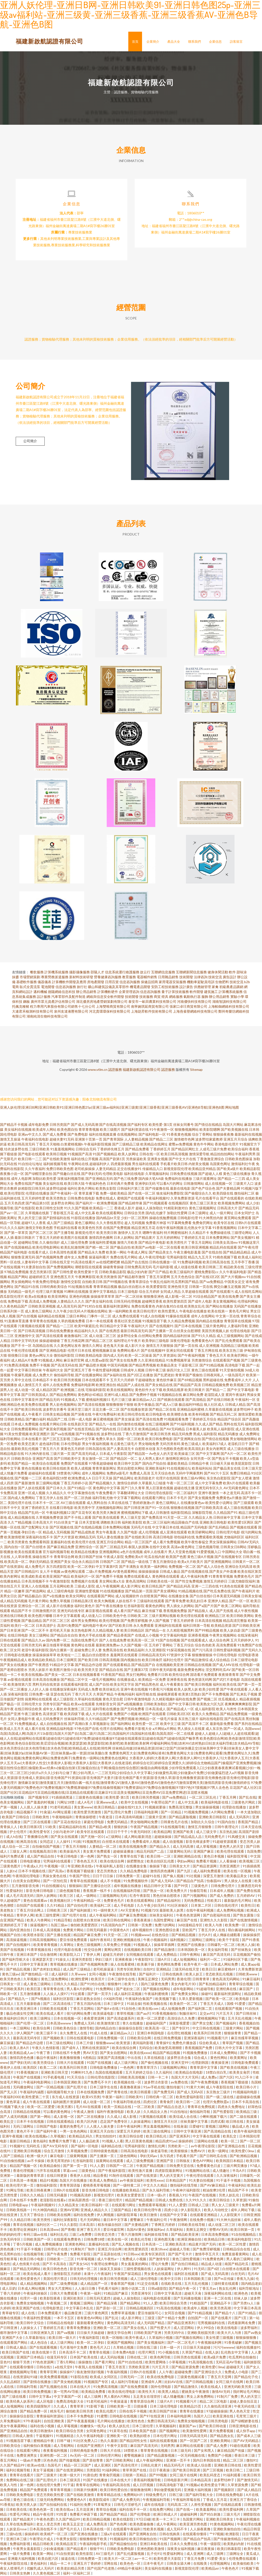 The width and height of the screenshot is (262, 2576). What do you see at coordinates (221, 2308) in the screenshot?
I see `欧美另类高潮` at bounding box center [221, 2308].